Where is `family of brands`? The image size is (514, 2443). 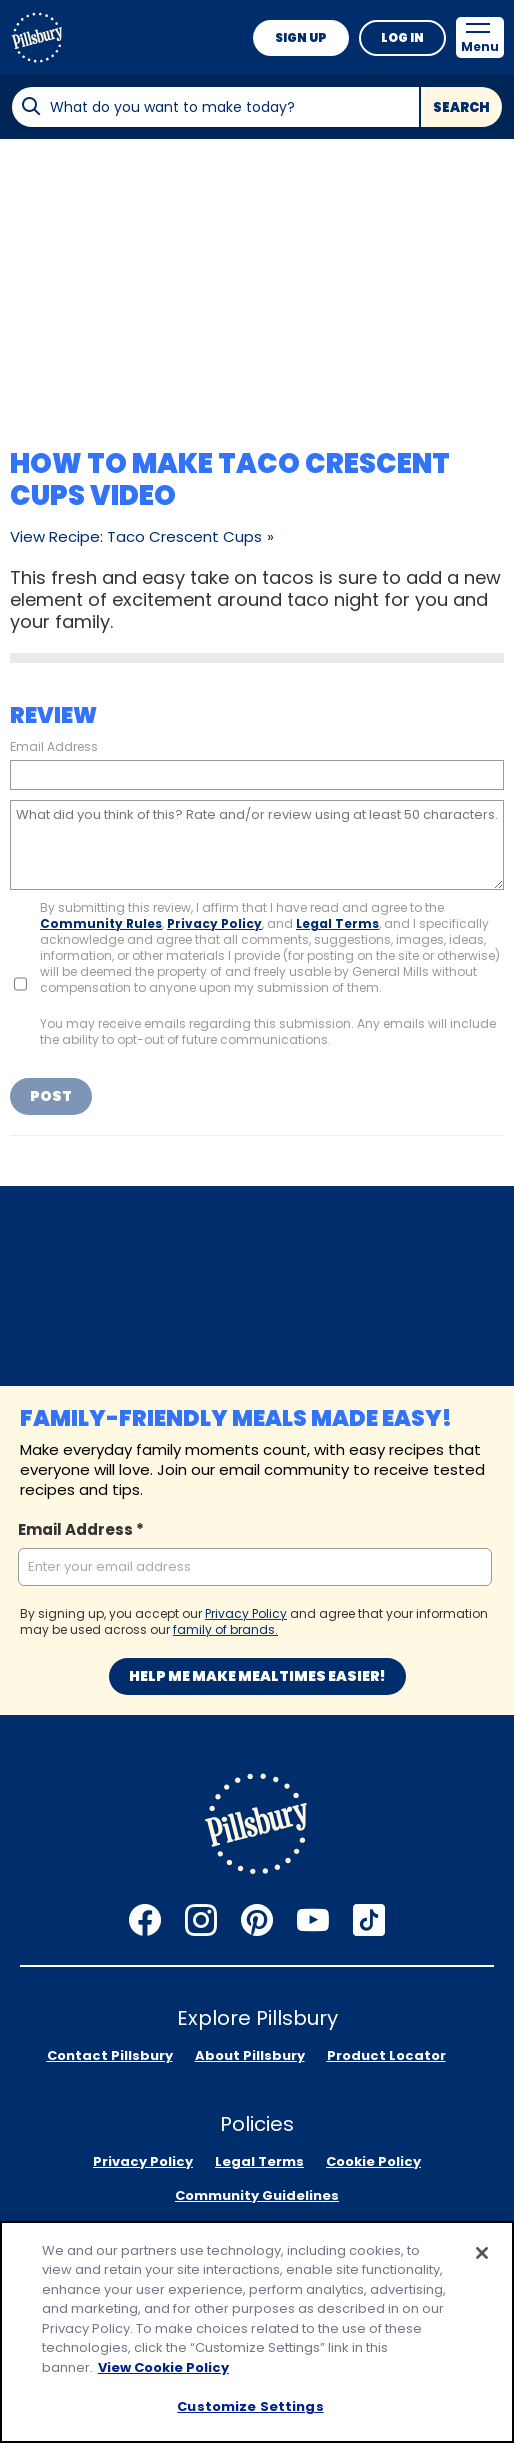 family of brands is located at coordinates (224, 1629).